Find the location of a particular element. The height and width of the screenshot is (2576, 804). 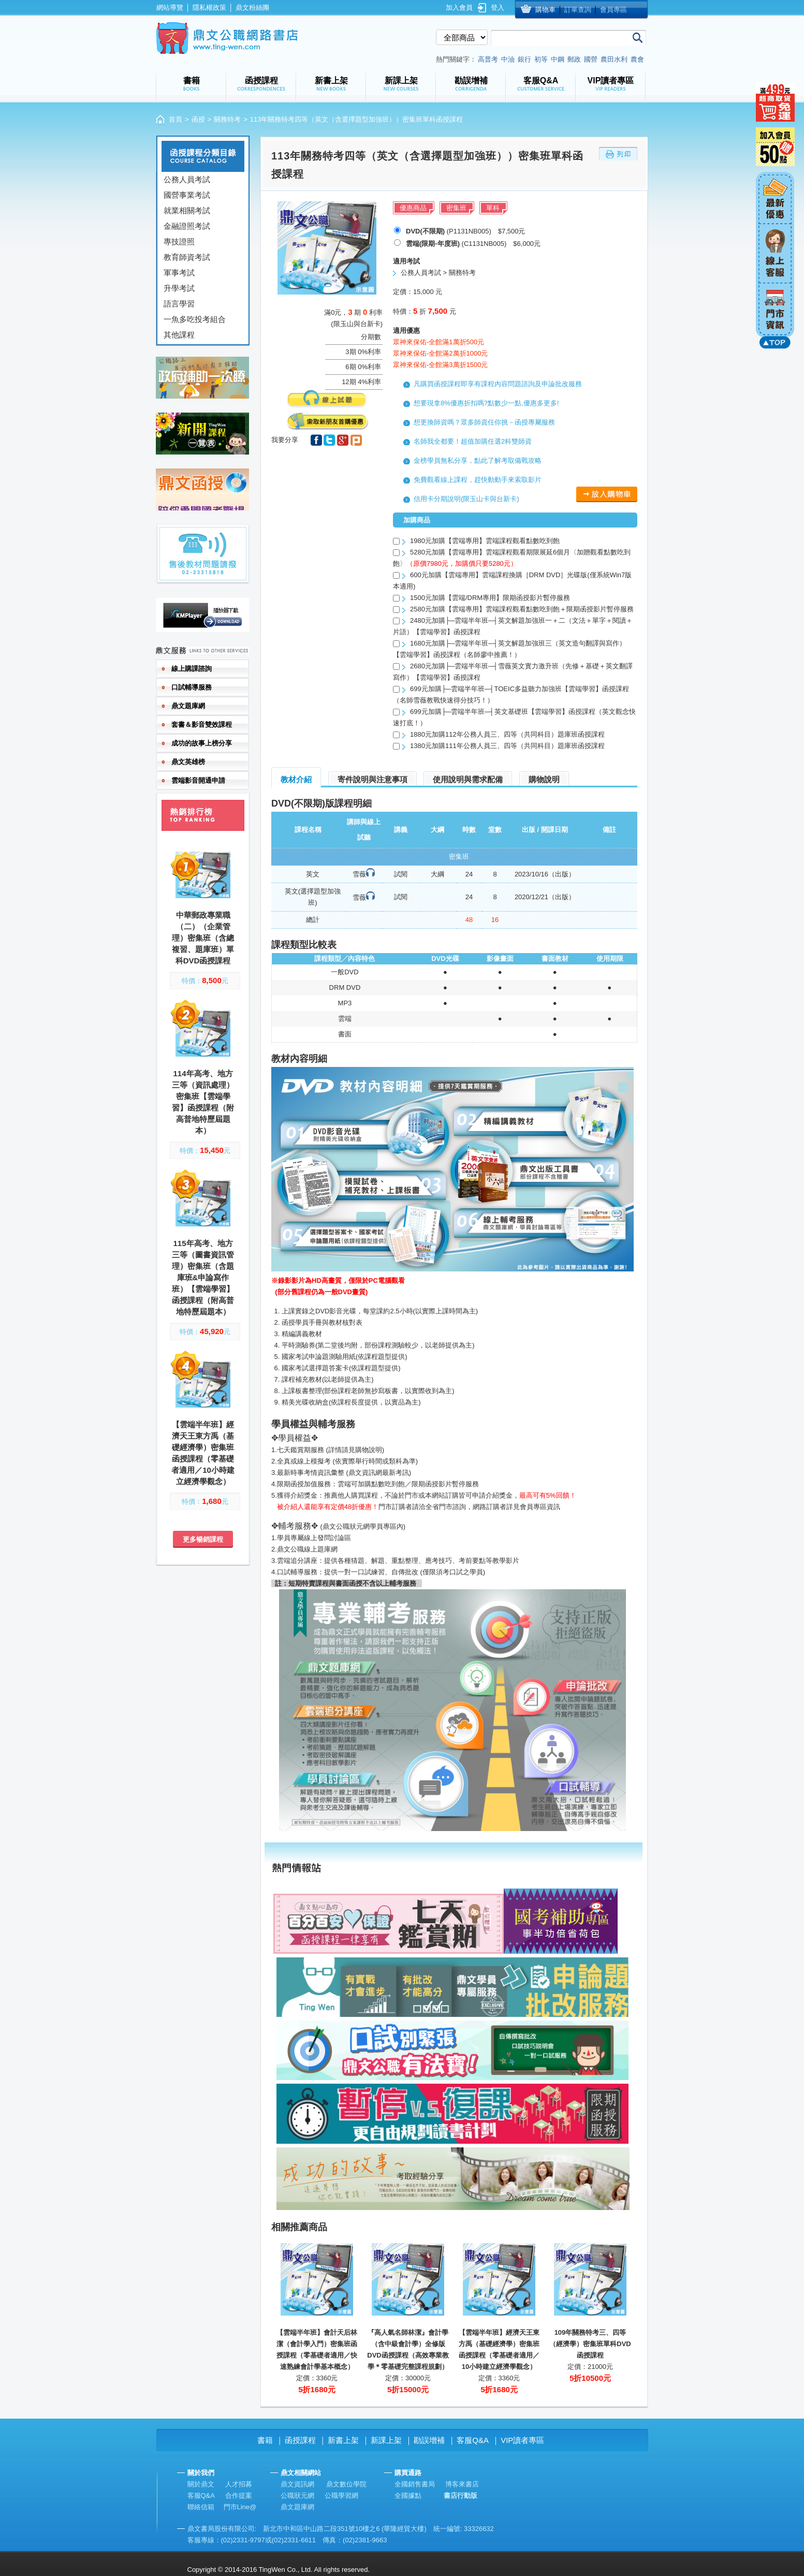

聯絡信箱 is located at coordinates (200, 2507).